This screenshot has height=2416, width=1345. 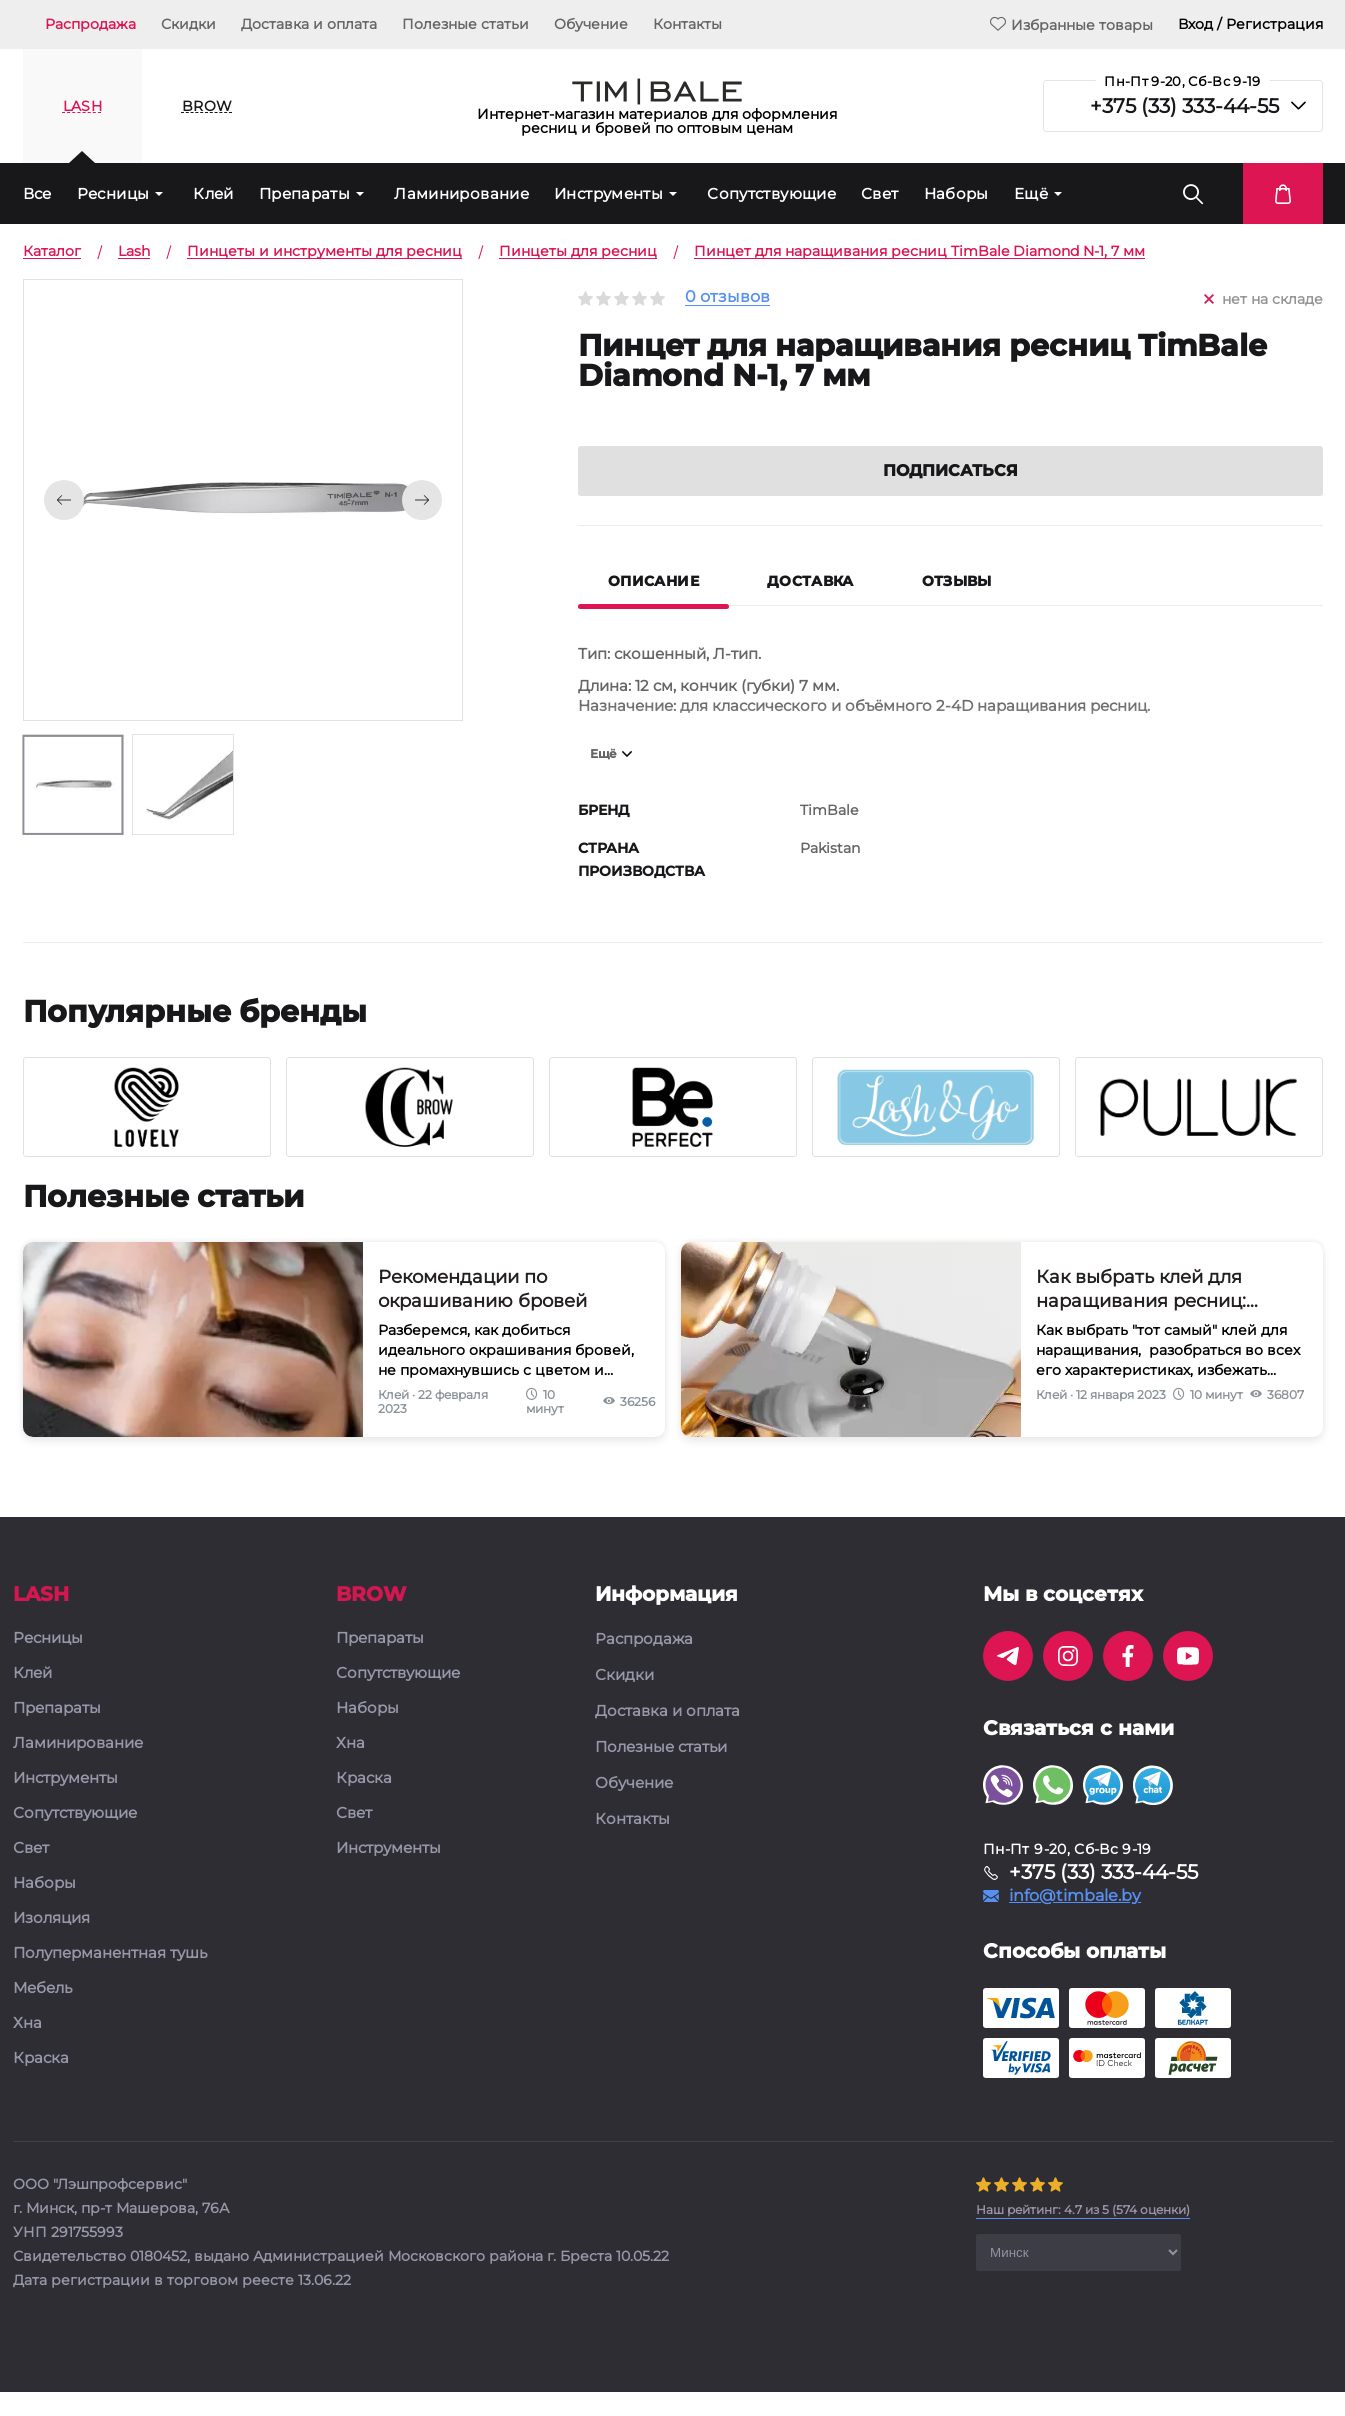 What do you see at coordinates (608, 193) in the screenshot?
I see `Инструменты` at bounding box center [608, 193].